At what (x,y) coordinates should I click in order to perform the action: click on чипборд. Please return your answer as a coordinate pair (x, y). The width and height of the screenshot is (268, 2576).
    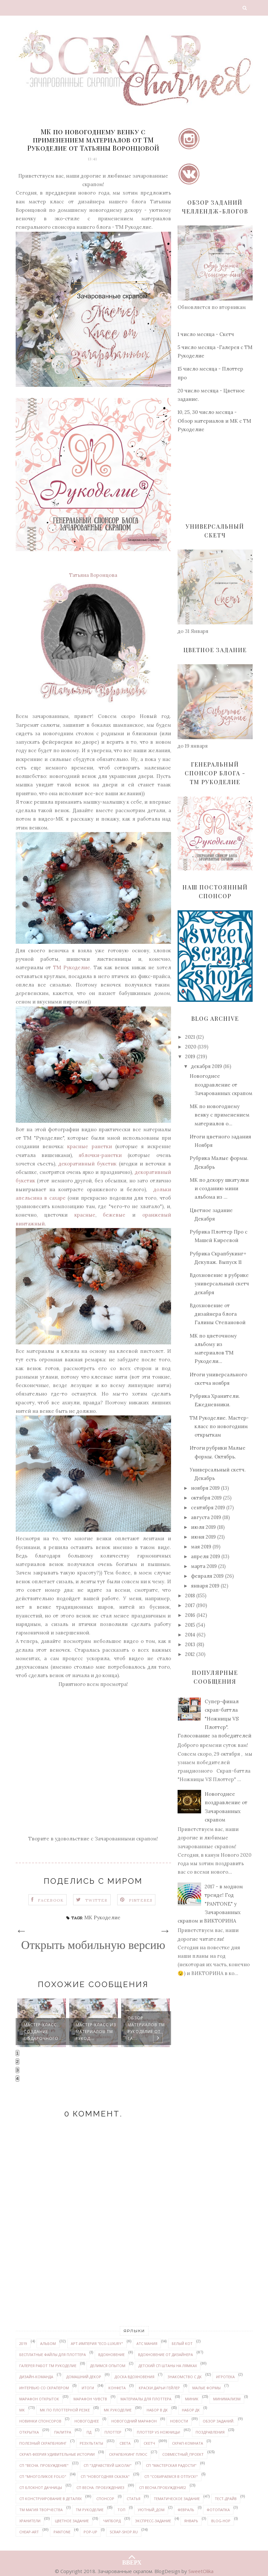
    Looking at the image, I should click on (112, 2520).